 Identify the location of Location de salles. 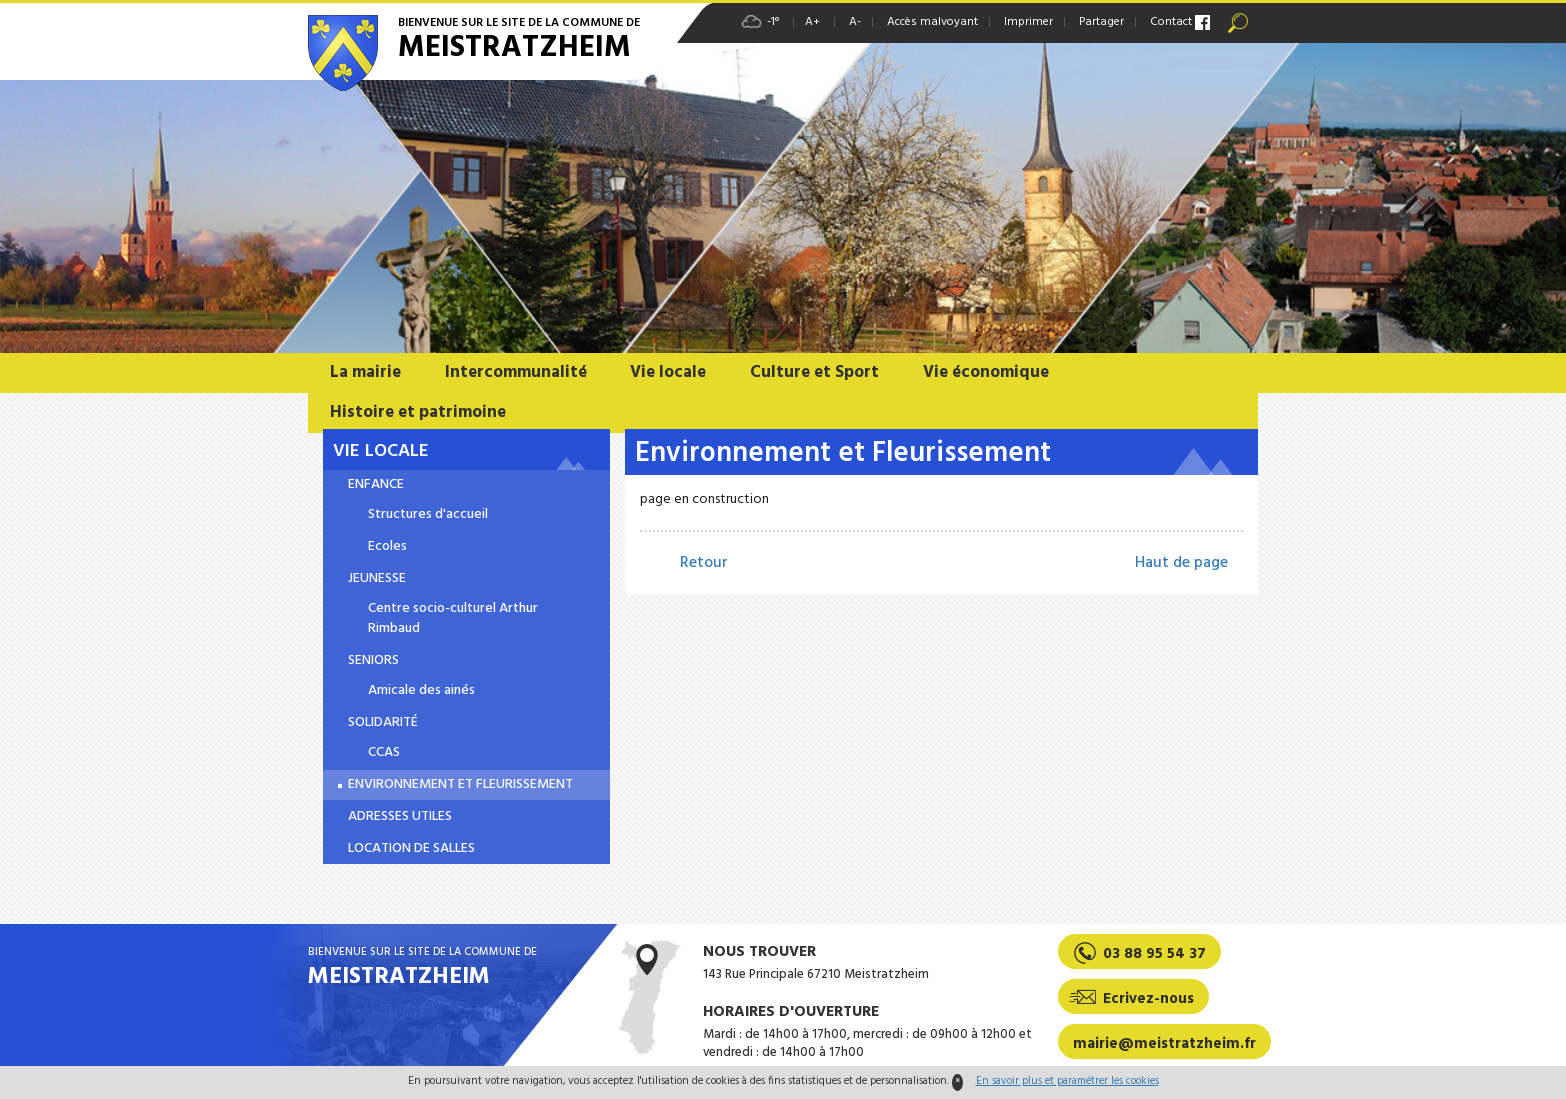
(411, 849).